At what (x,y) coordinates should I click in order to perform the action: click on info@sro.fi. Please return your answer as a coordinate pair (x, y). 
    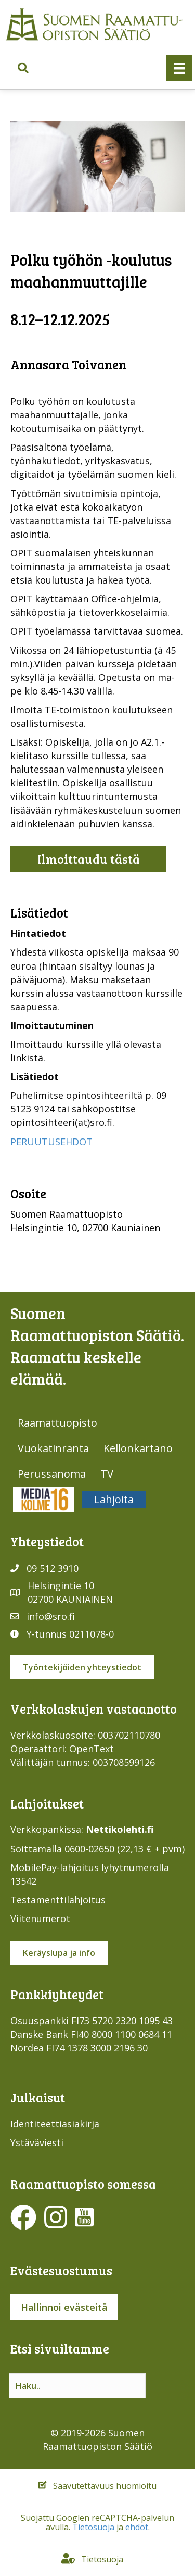
    Looking at the image, I should click on (51, 1616).